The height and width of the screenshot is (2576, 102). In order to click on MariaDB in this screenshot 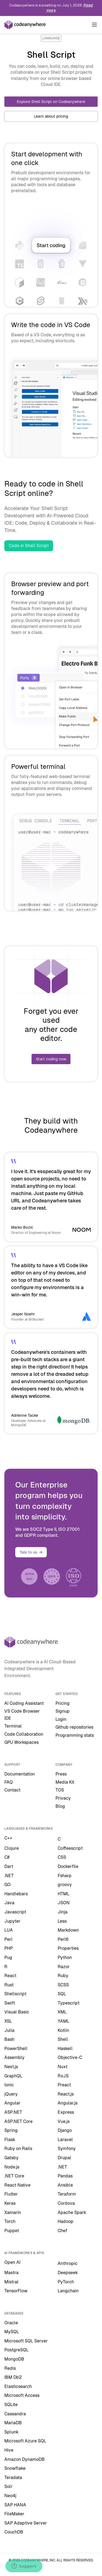, I will do `click(13, 2423)`.